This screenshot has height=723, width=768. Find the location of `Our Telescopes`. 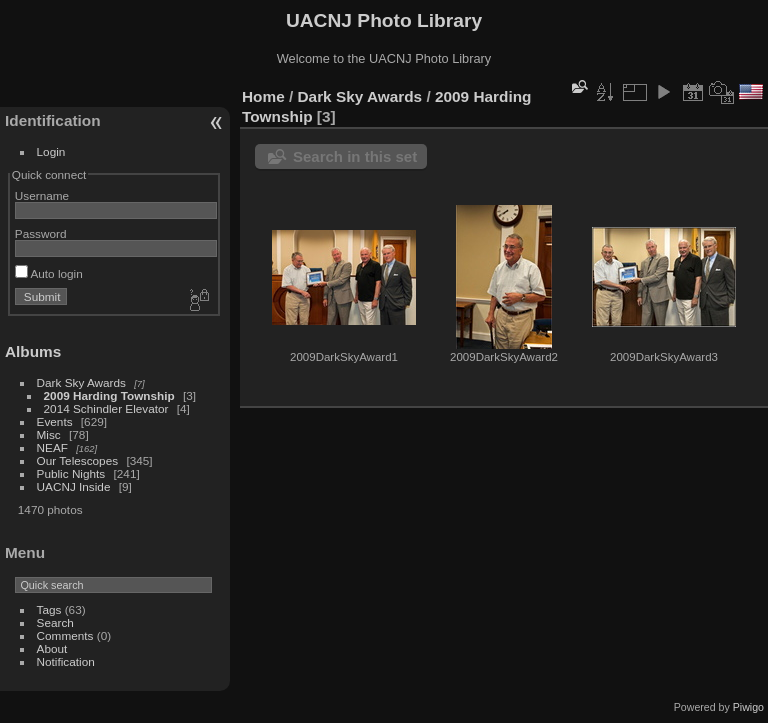

Our Telescopes is located at coordinates (78, 460).